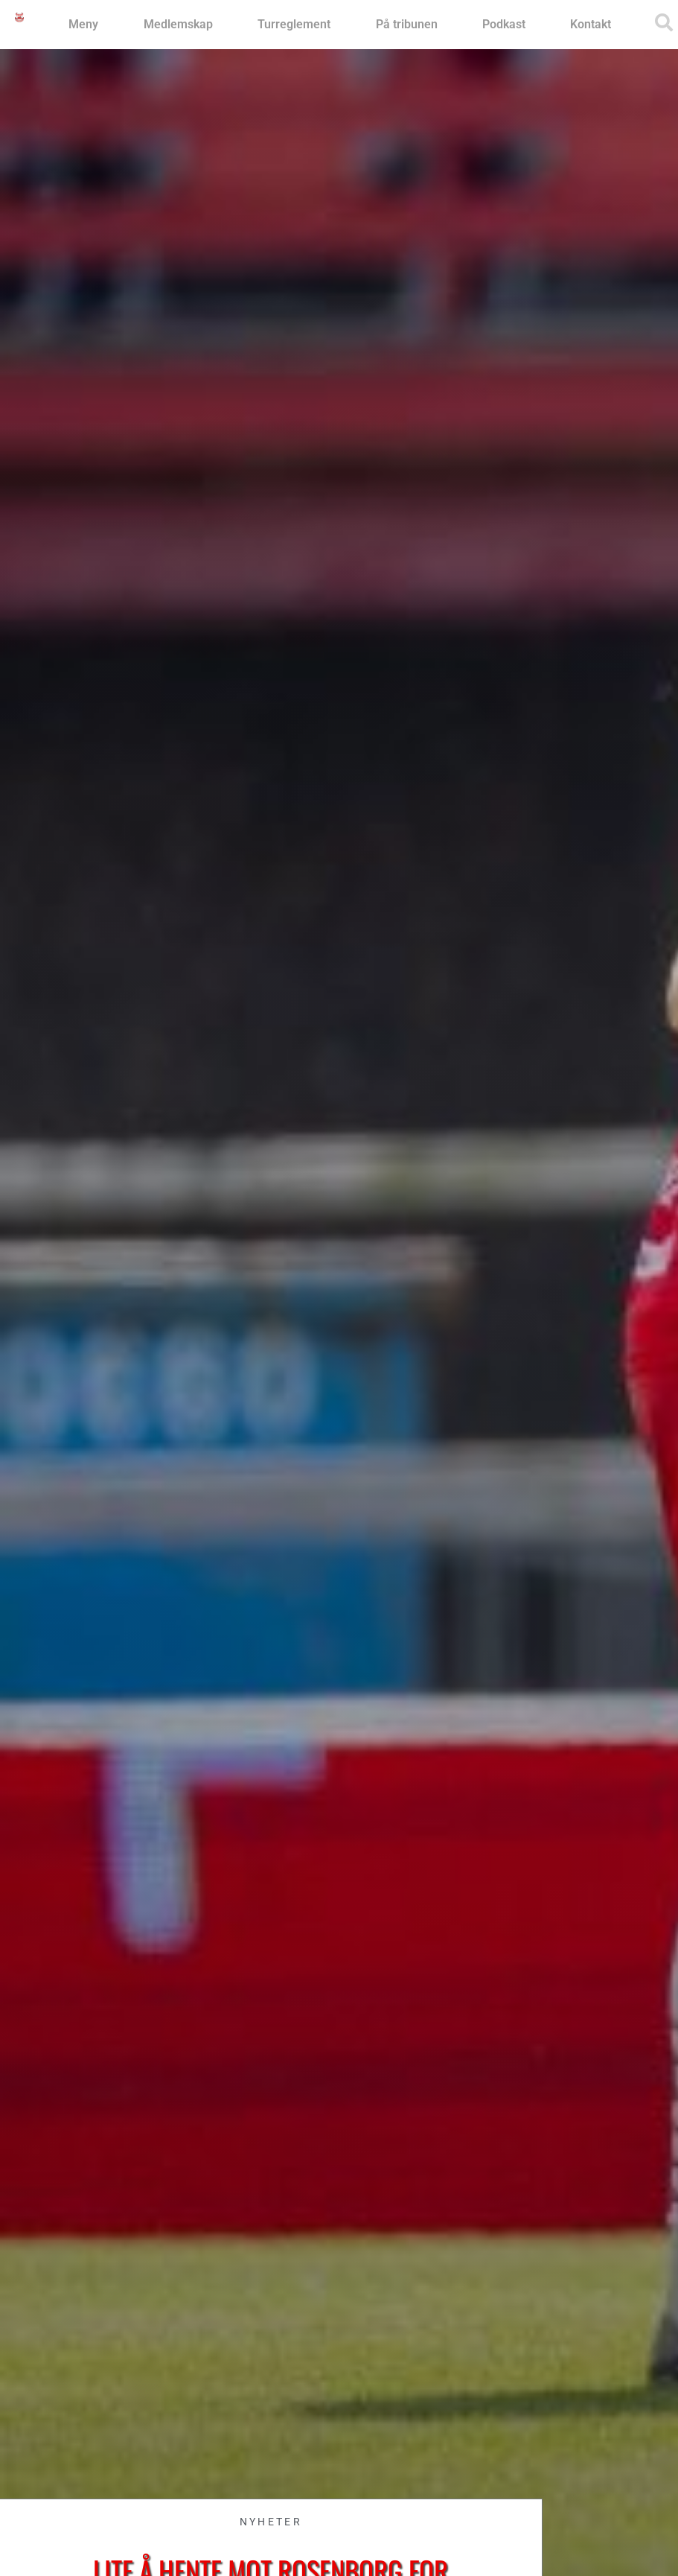  What do you see at coordinates (271, 2522) in the screenshot?
I see `Nyheter` at bounding box center [271, 2522].